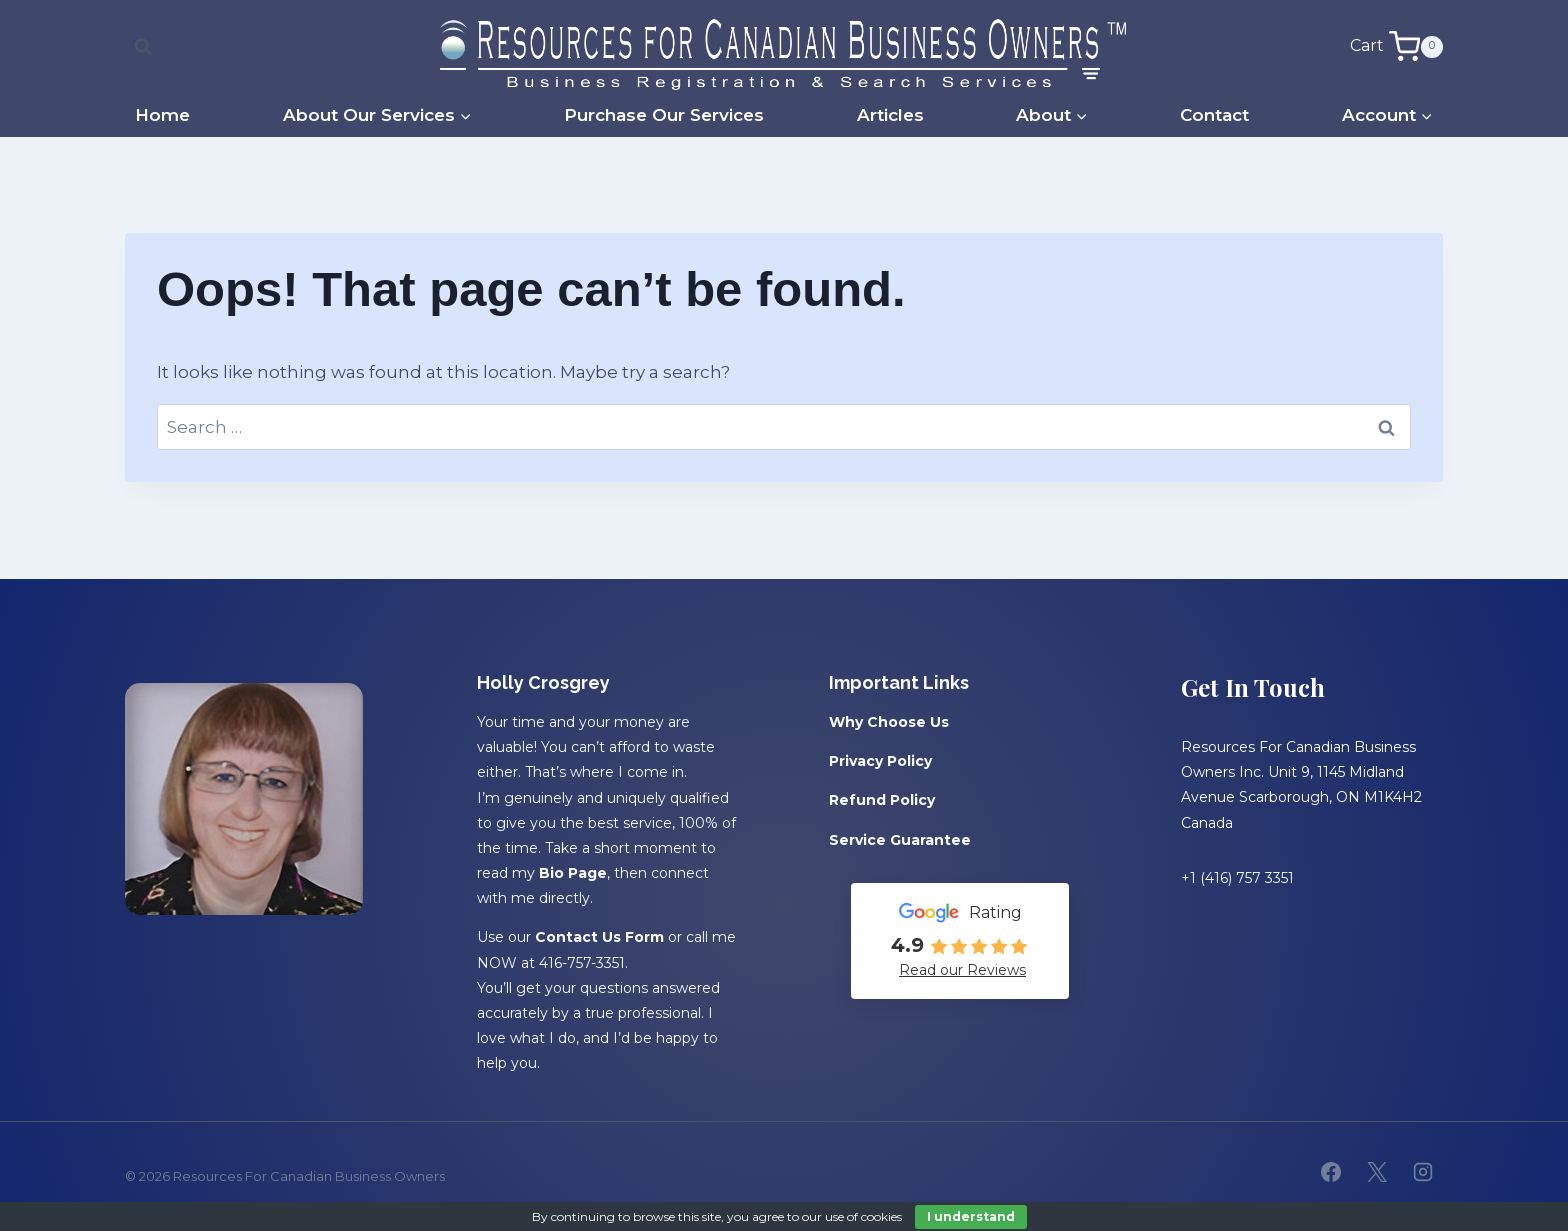  I want to click on Articles, so click(890, 115).